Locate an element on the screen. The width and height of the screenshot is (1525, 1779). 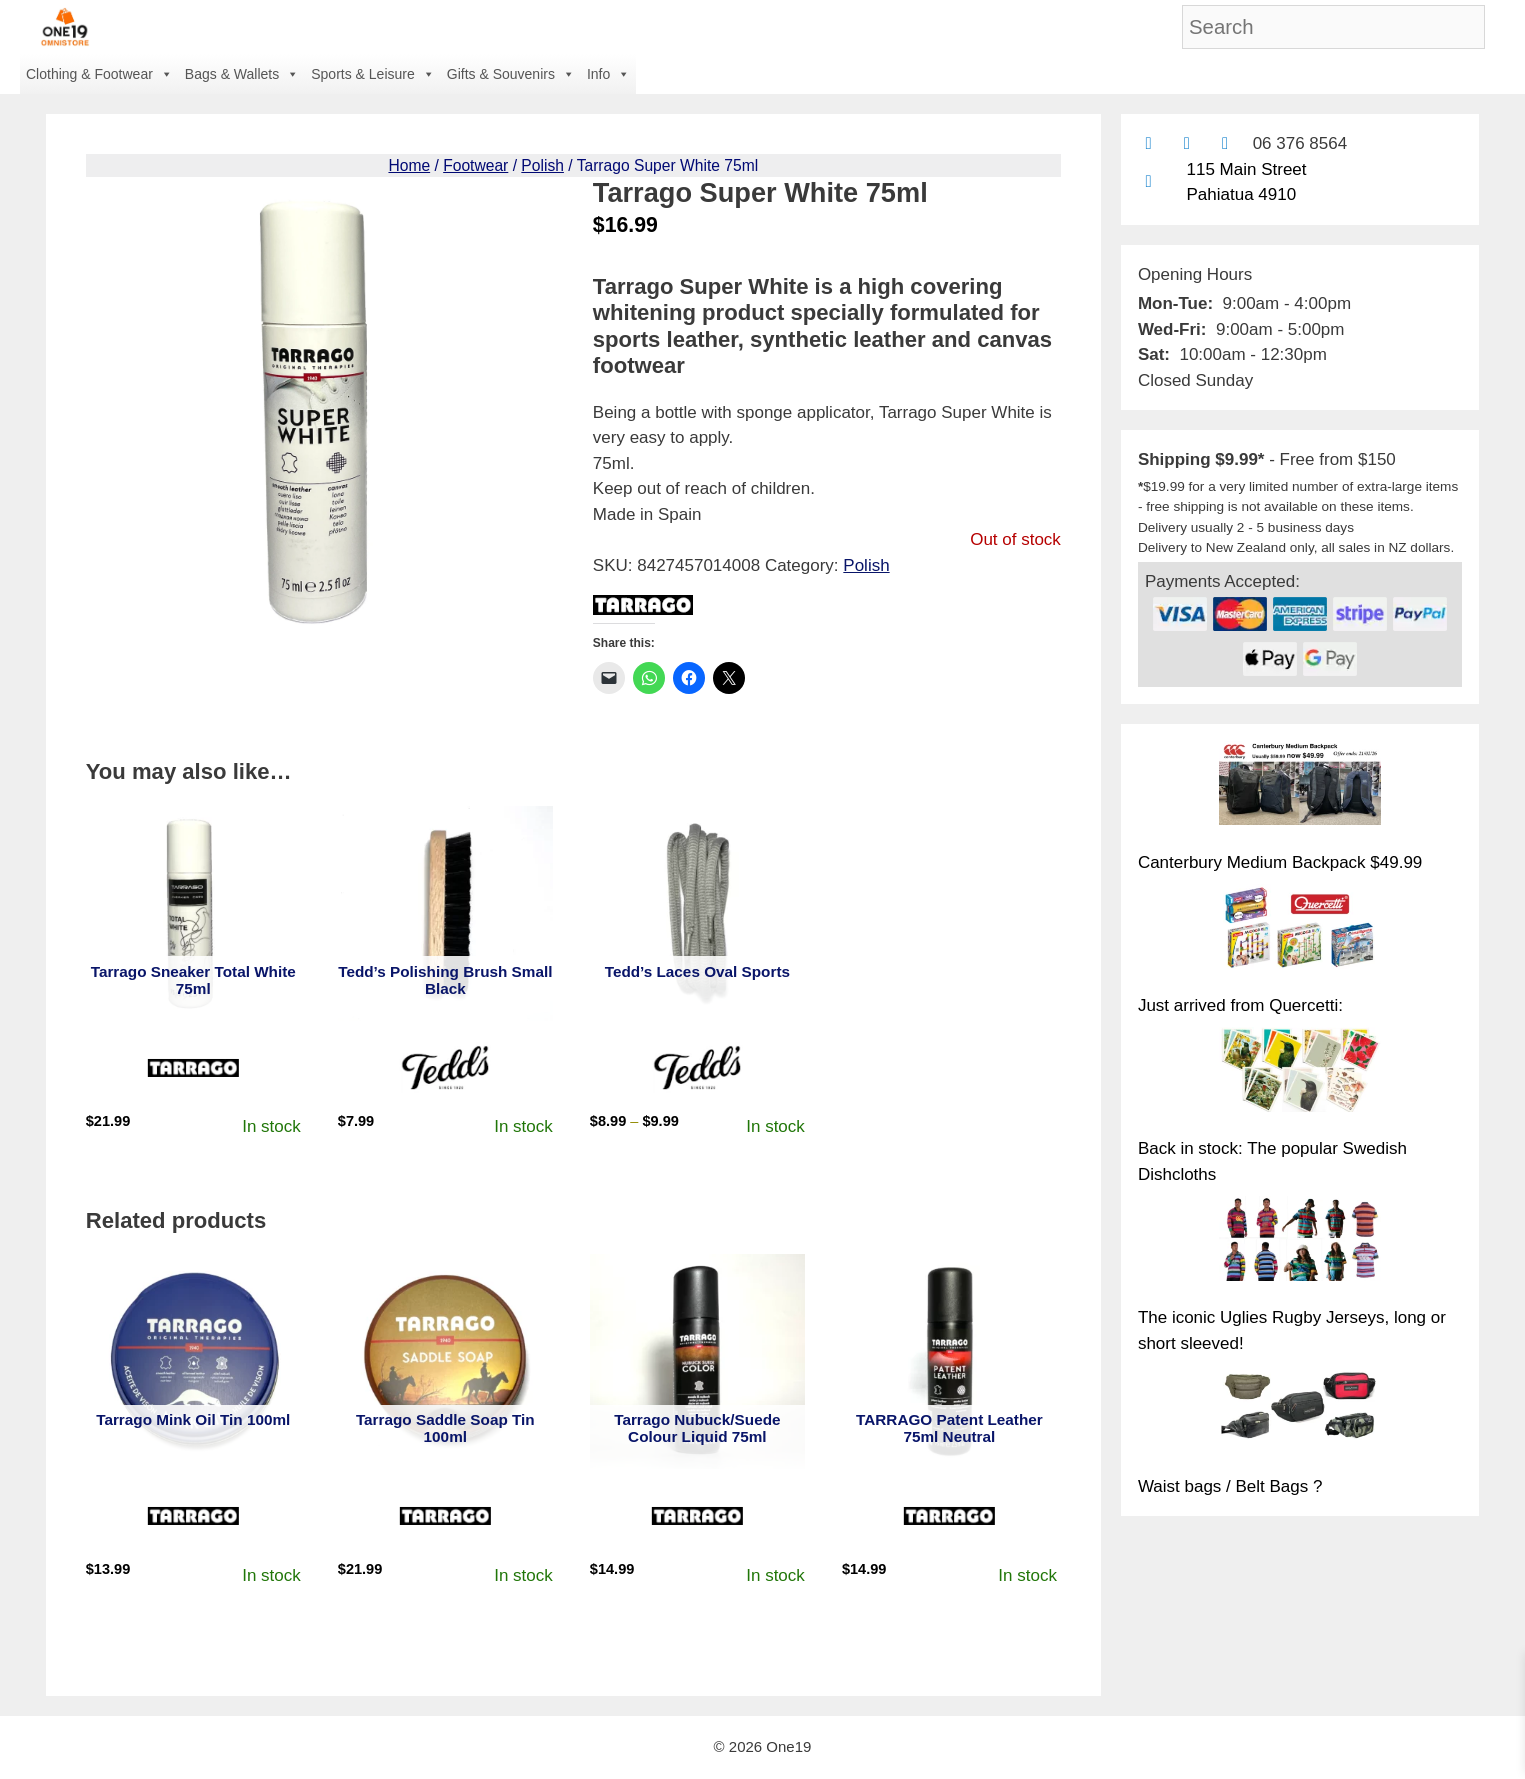
[Back in stock: The popular Swedish Dishcloths] is located at coordinates (1300, 1073).